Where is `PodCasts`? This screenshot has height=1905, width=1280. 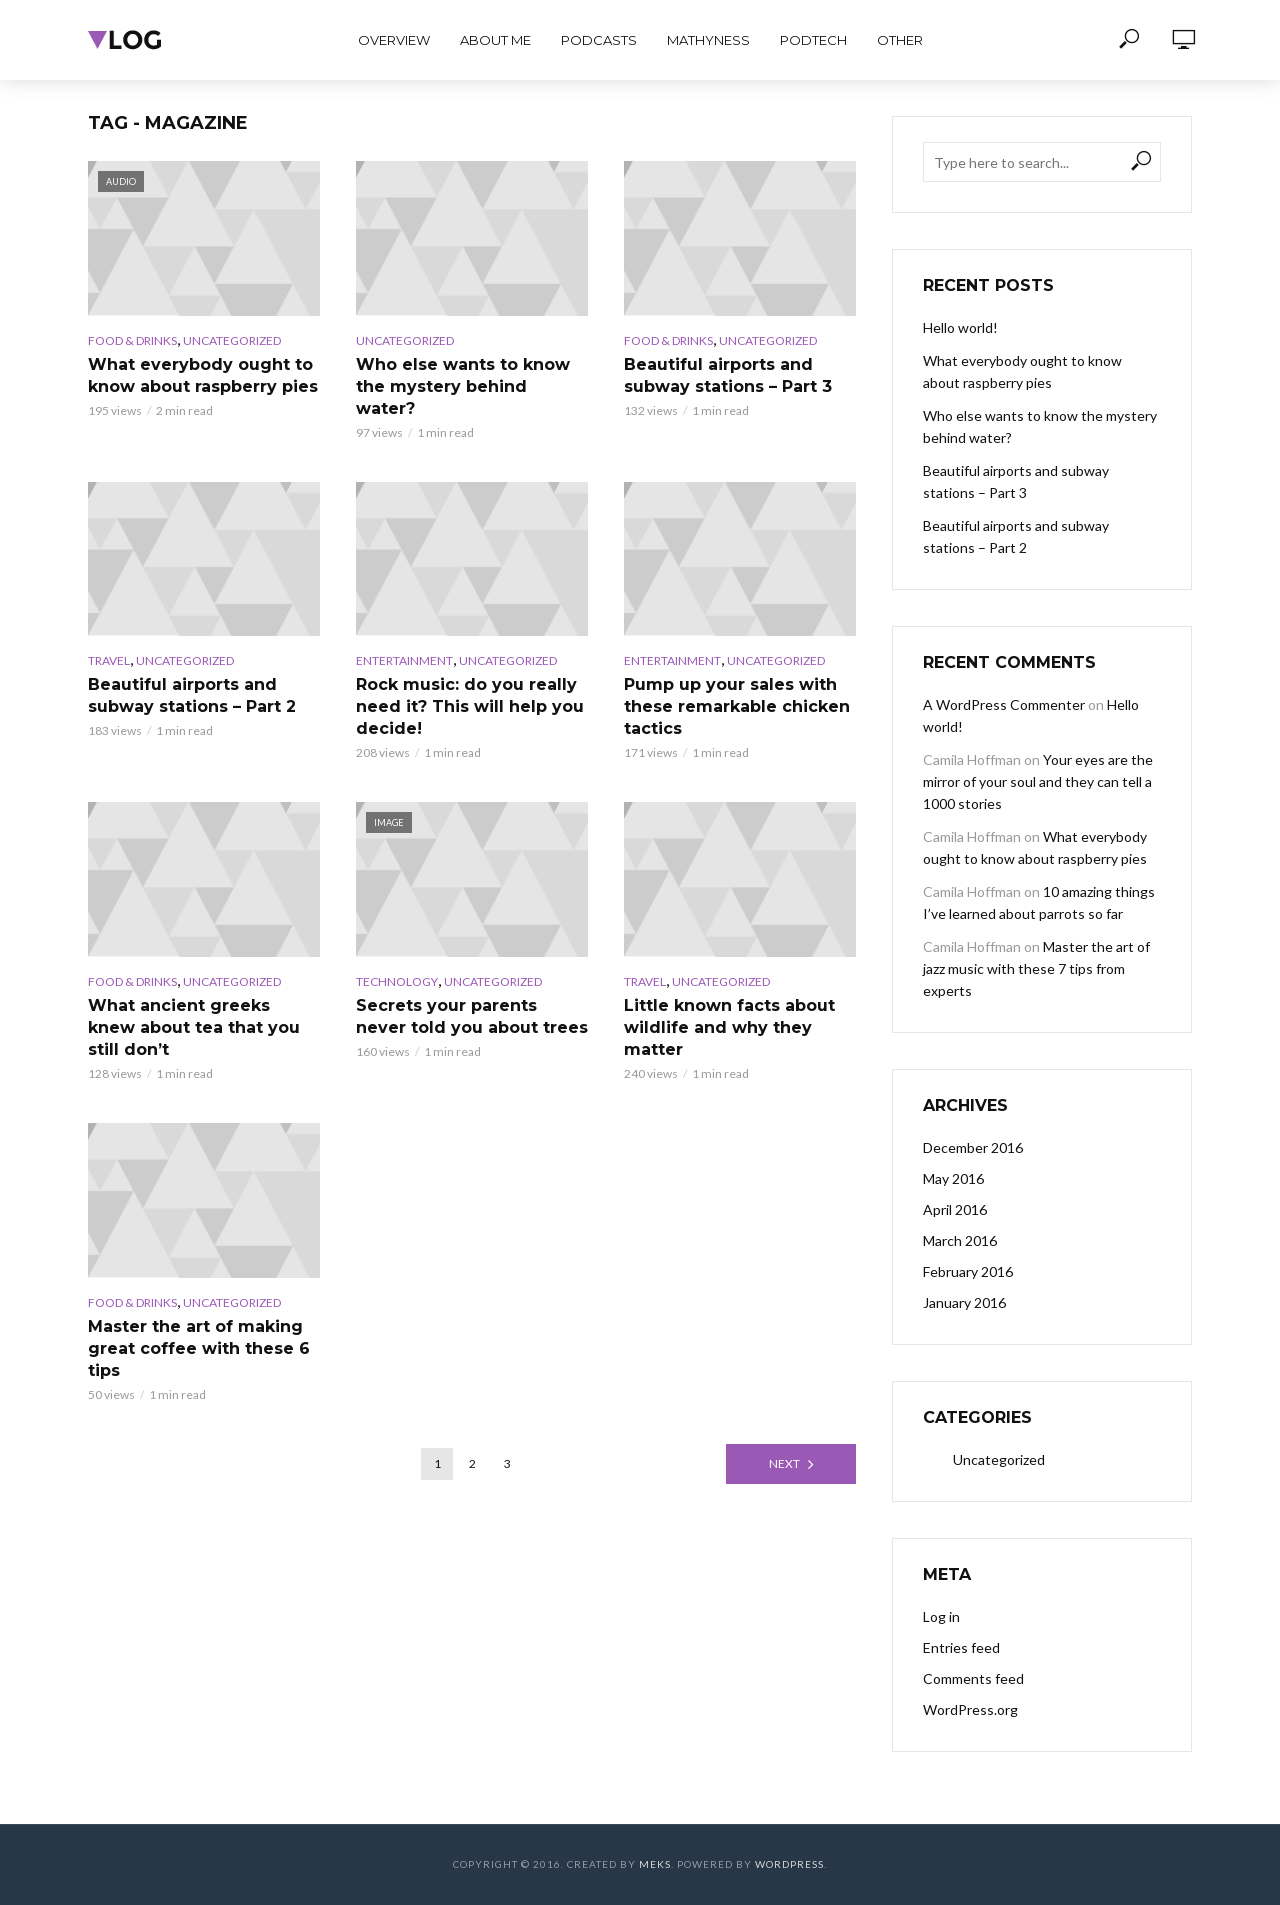
PodCasts is located at coordinates (599, 40).